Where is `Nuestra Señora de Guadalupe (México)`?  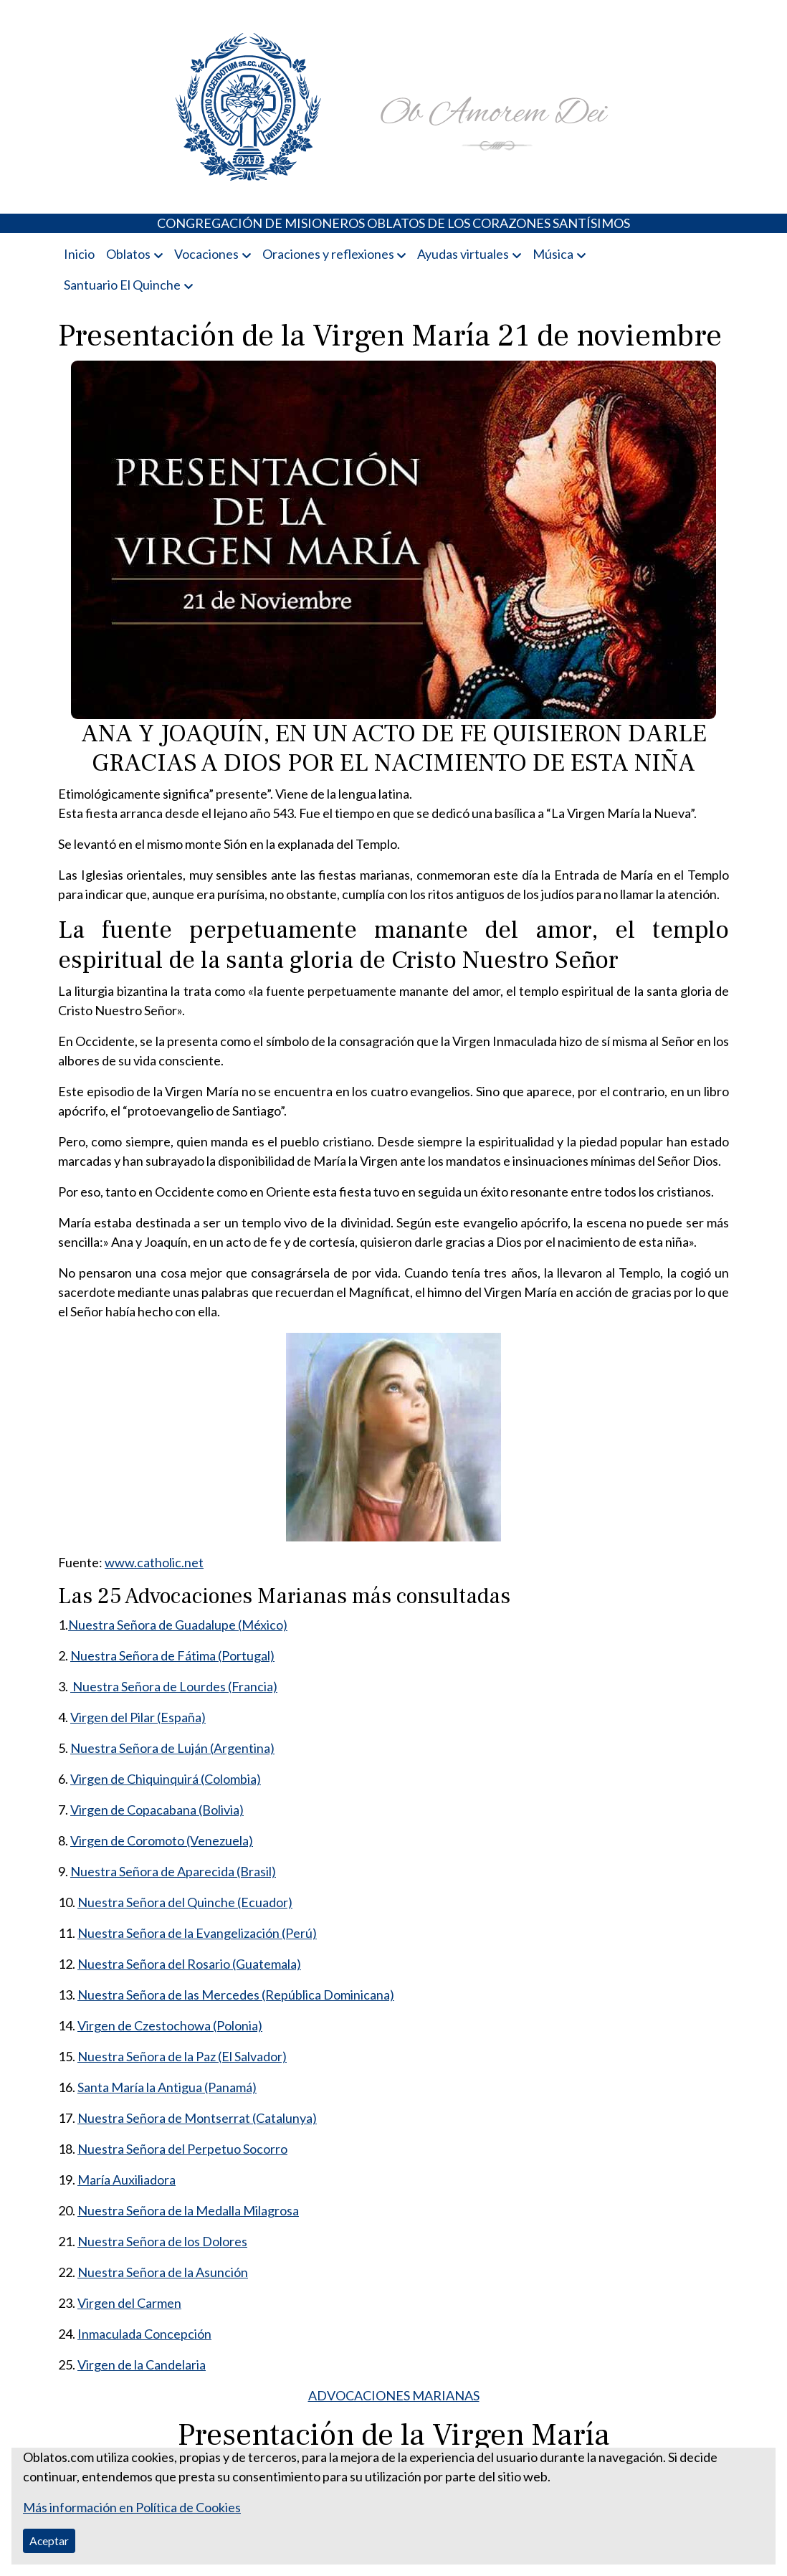
Nuestra Señora de Guadalupe (México) is located at coordinates (177, 1624).